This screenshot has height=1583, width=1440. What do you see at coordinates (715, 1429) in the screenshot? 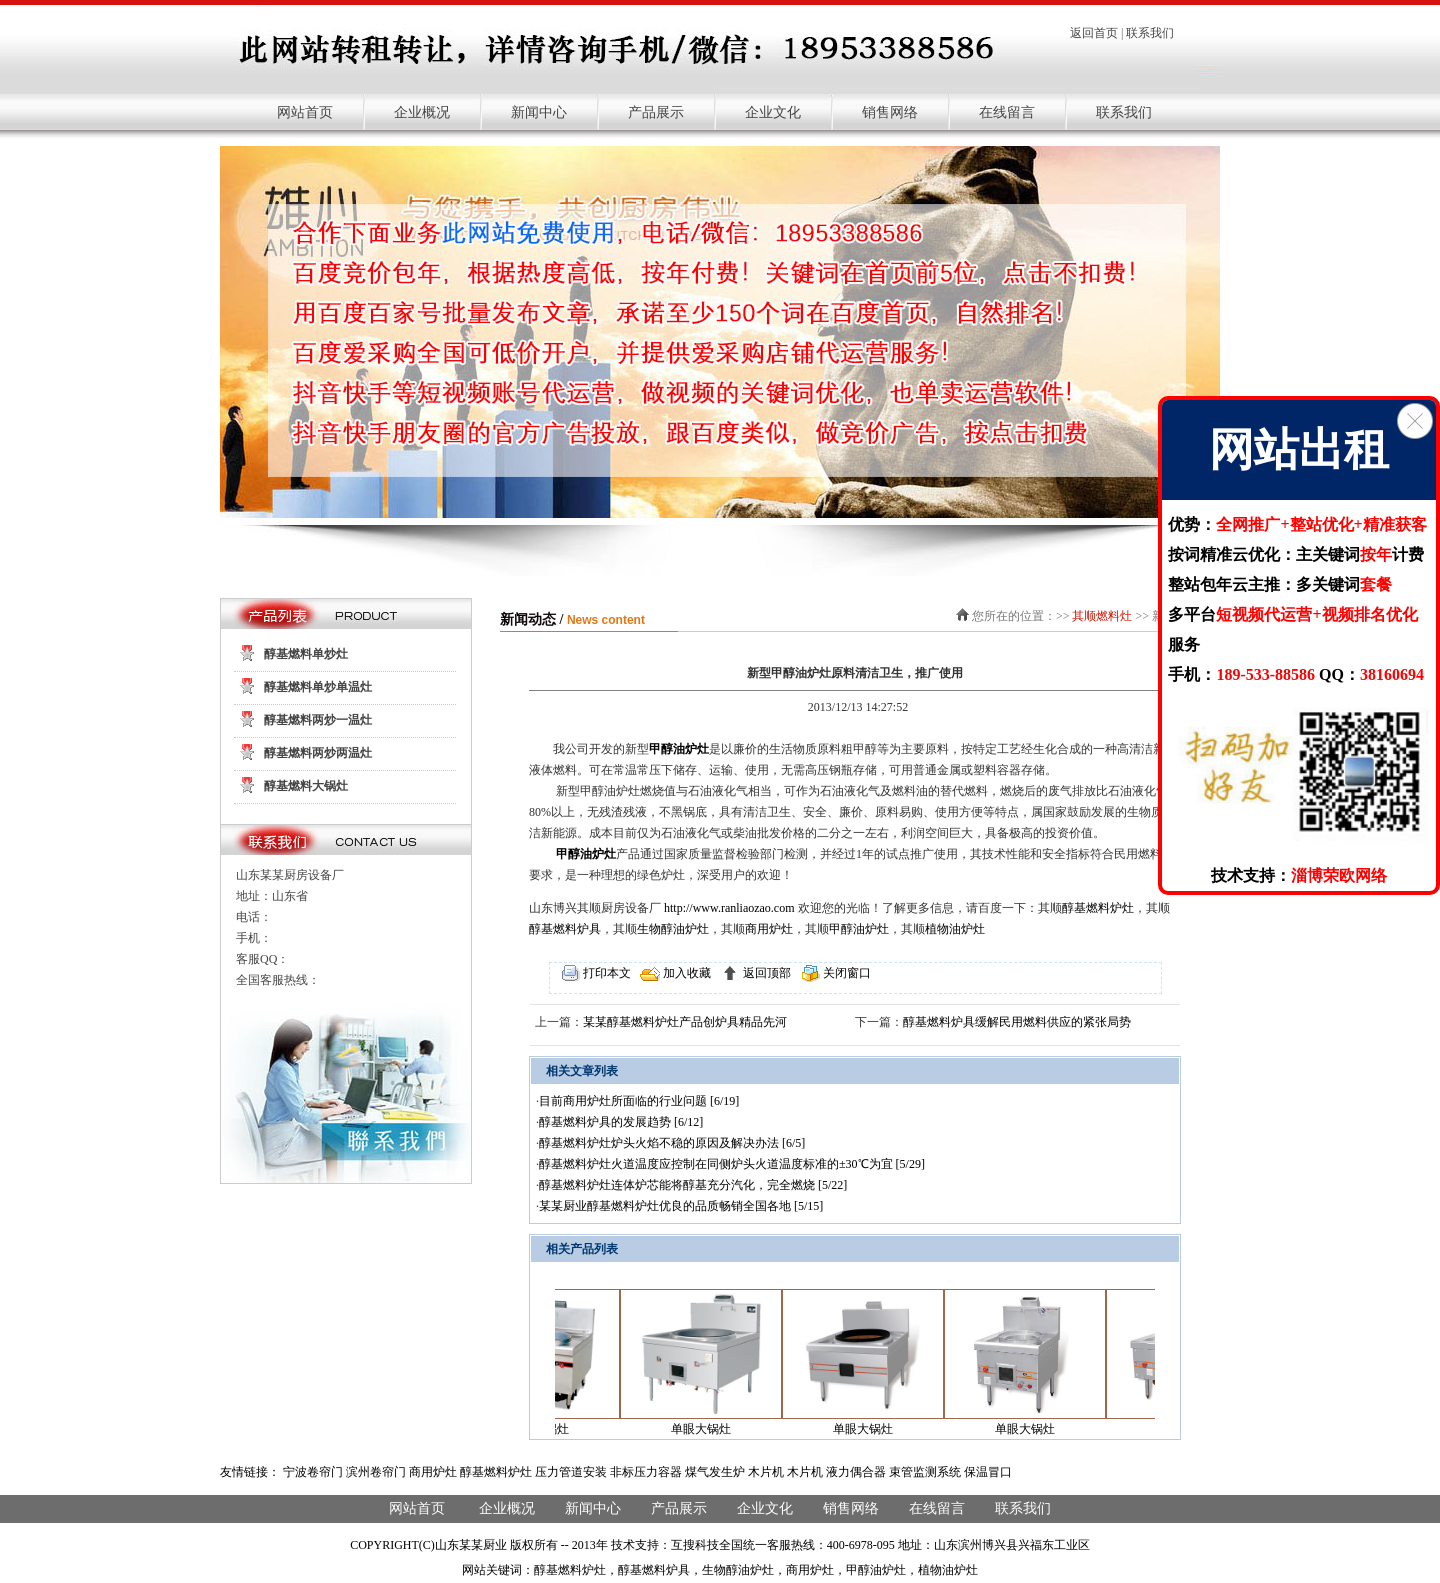
I see `单眼大锅灶` at bounding box center [715, 1429].